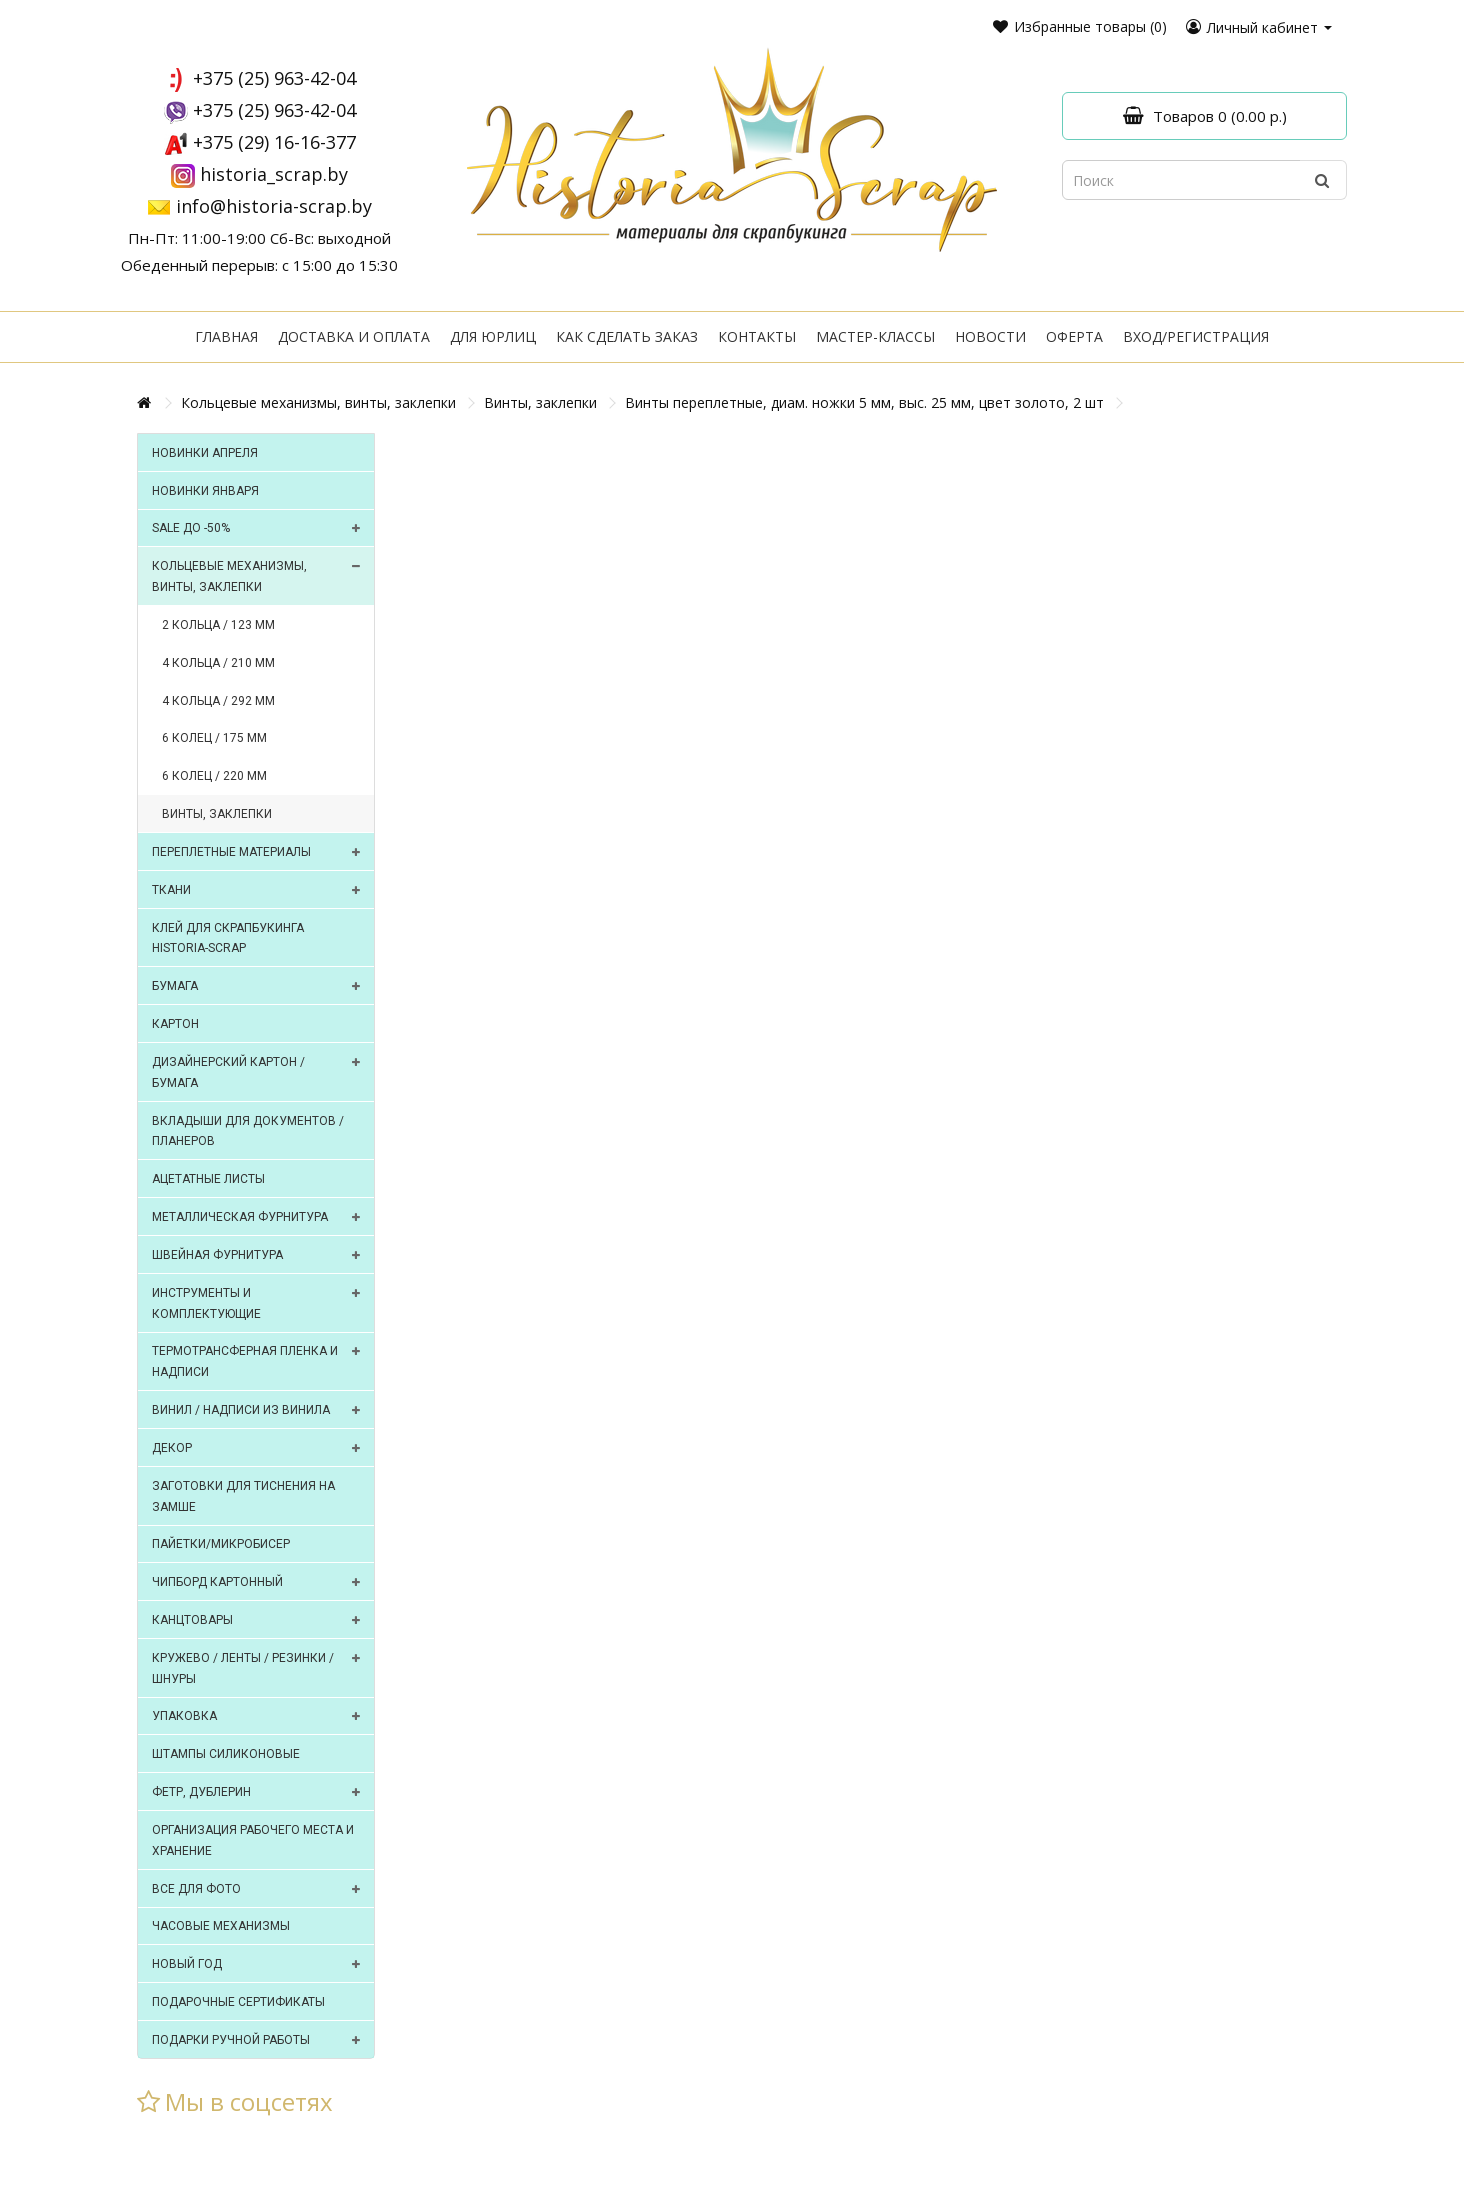 The height and width of the screenshot is (2200, 1464). What do you see at coordinates (274, 174) in the screenshot?
I see `historia_scrap.by` at bounding box center [274, 174].